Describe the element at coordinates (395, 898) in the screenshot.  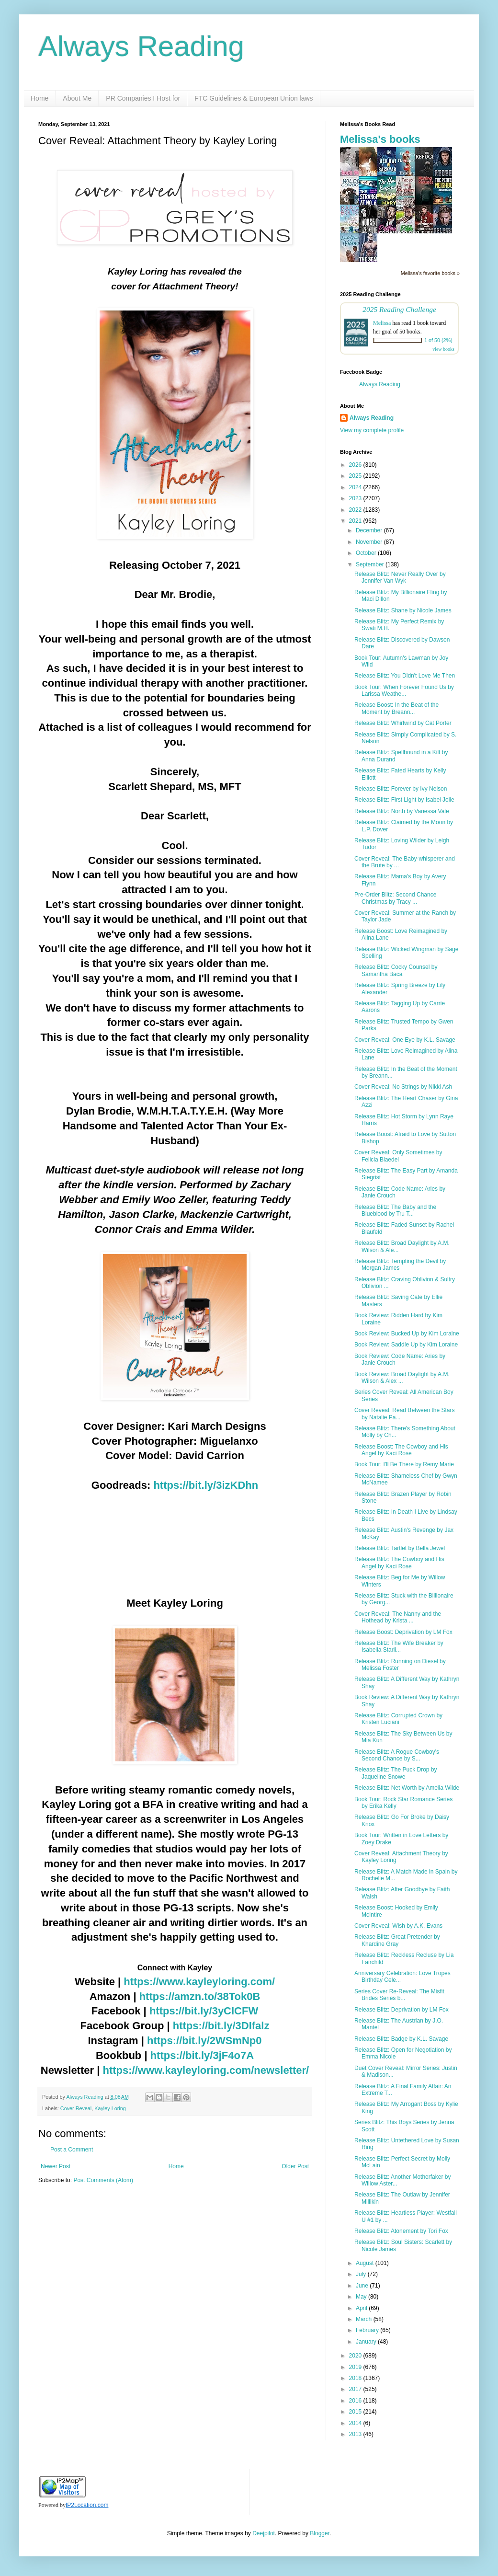
I see `Pre-Order Blitz: Second Chance Christmas by Tracy ...` at that location.